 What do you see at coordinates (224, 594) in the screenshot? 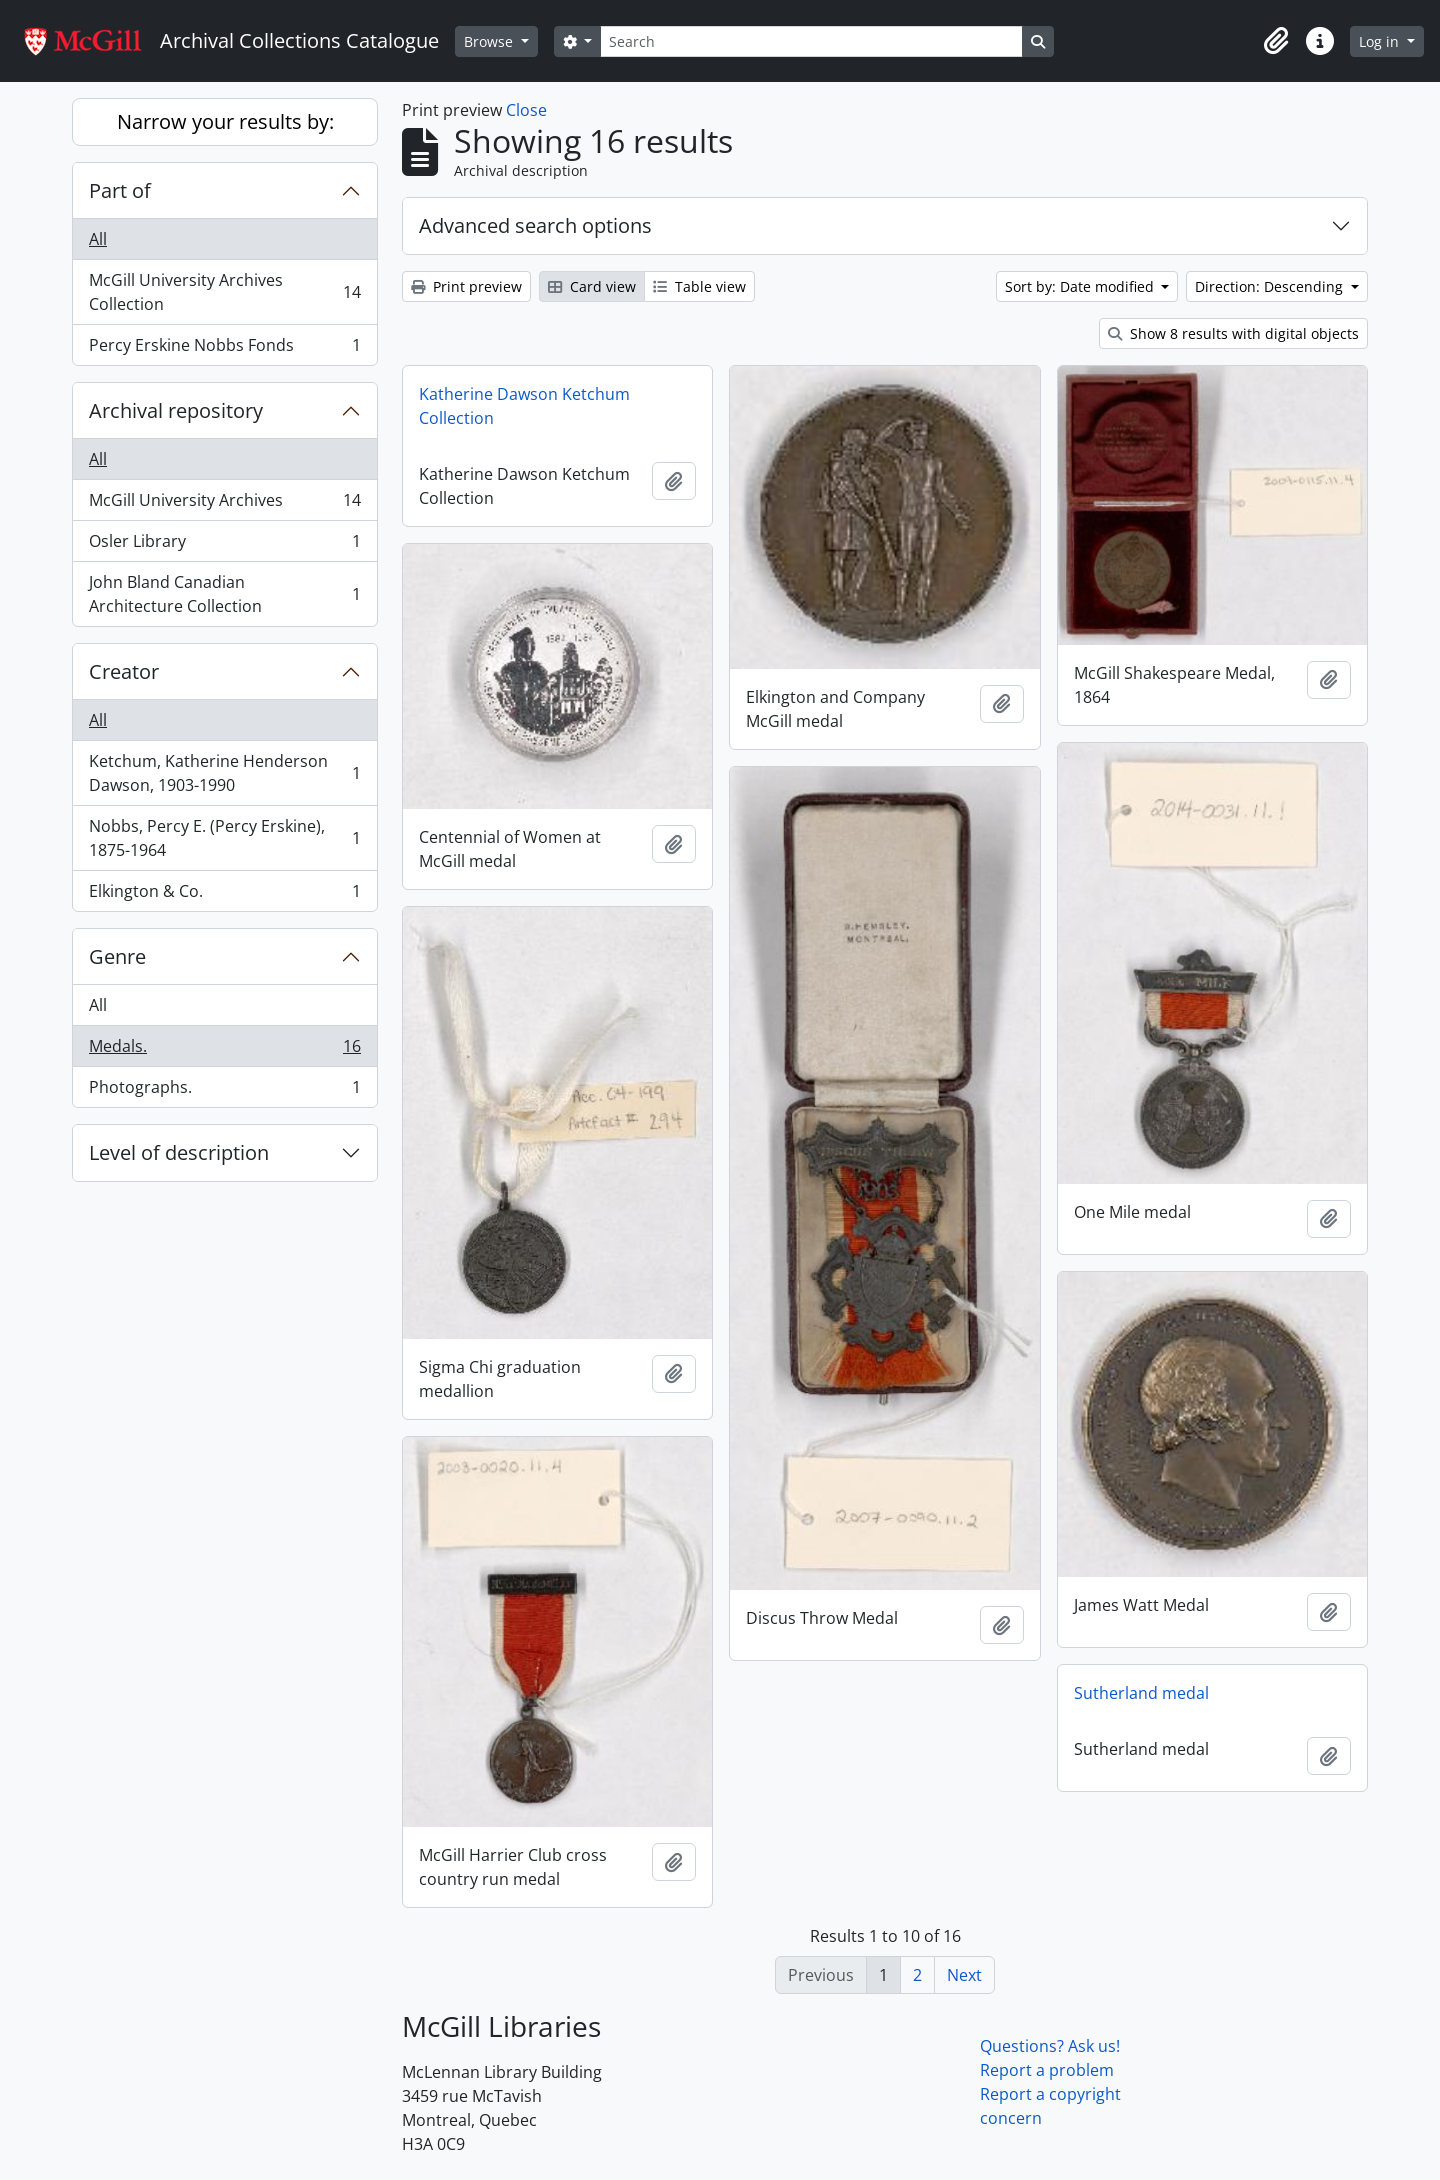
I see `John Bland Canadian Architecture Collection` at bounding box center [224, 594].